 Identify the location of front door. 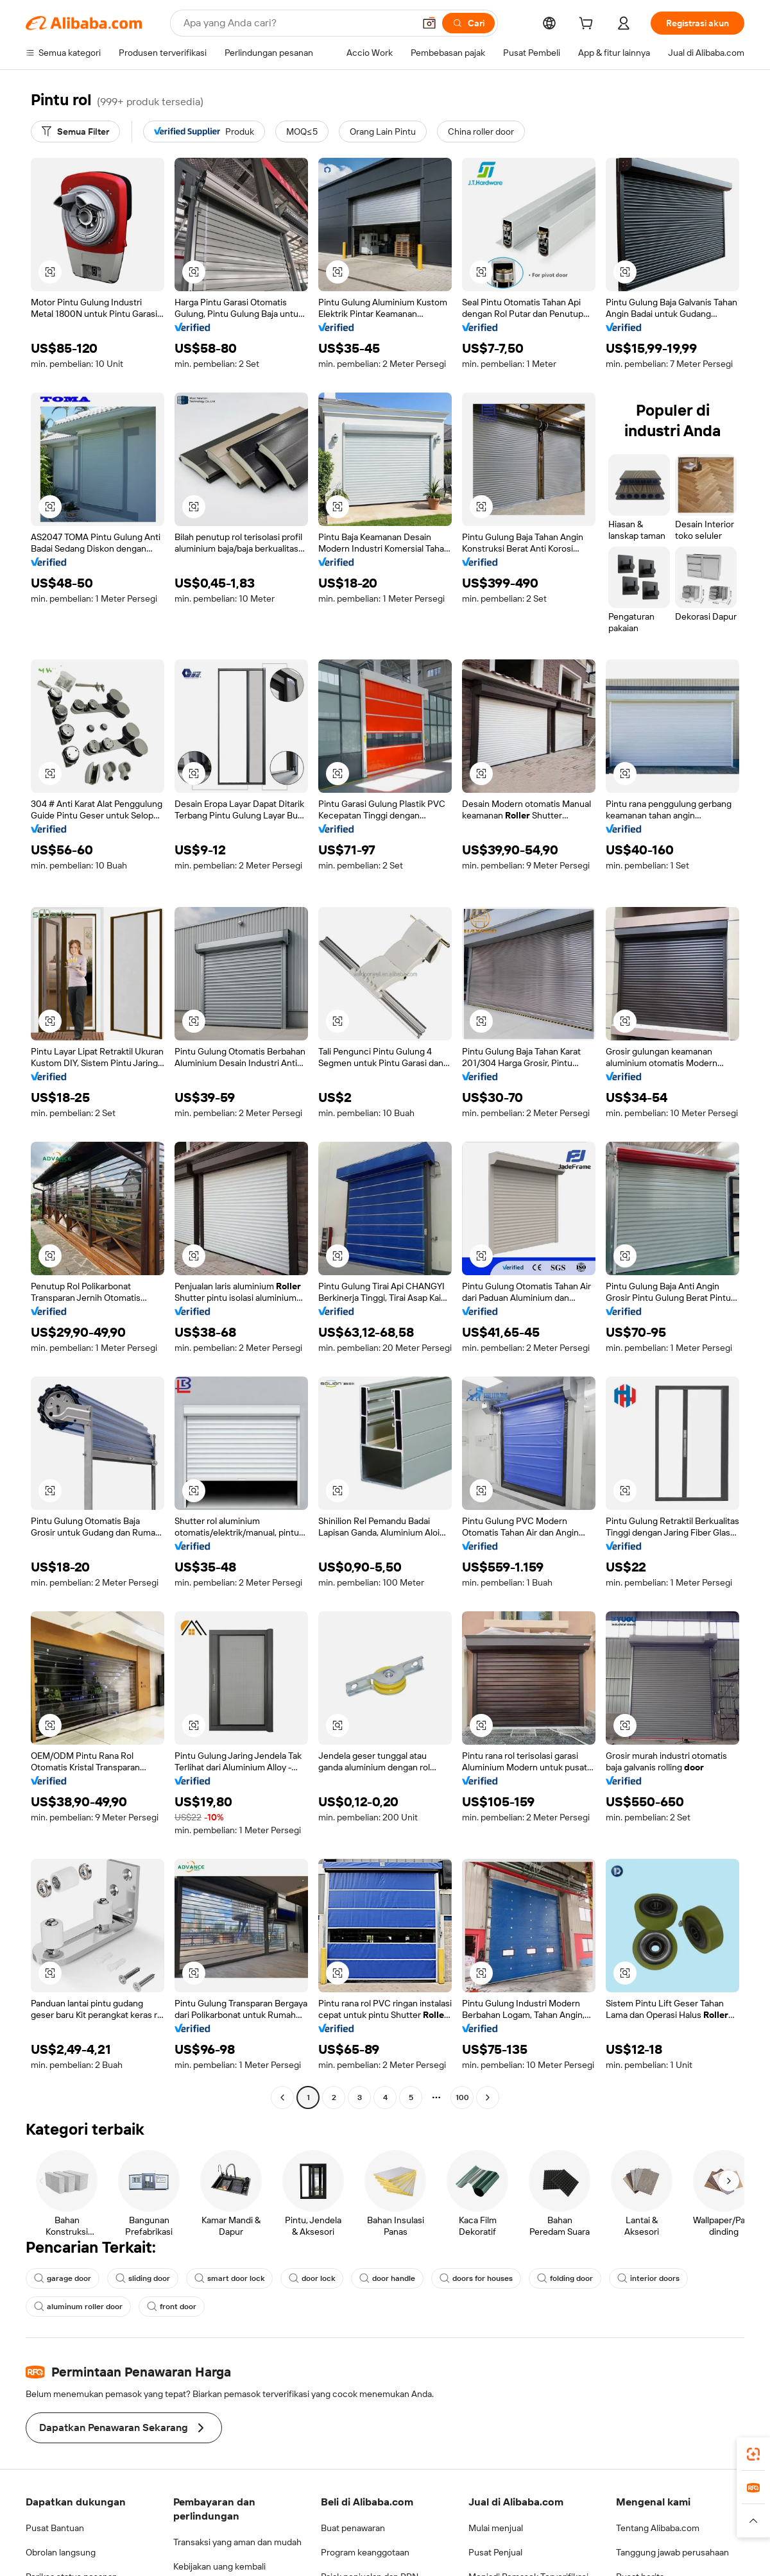
(171, 2306).